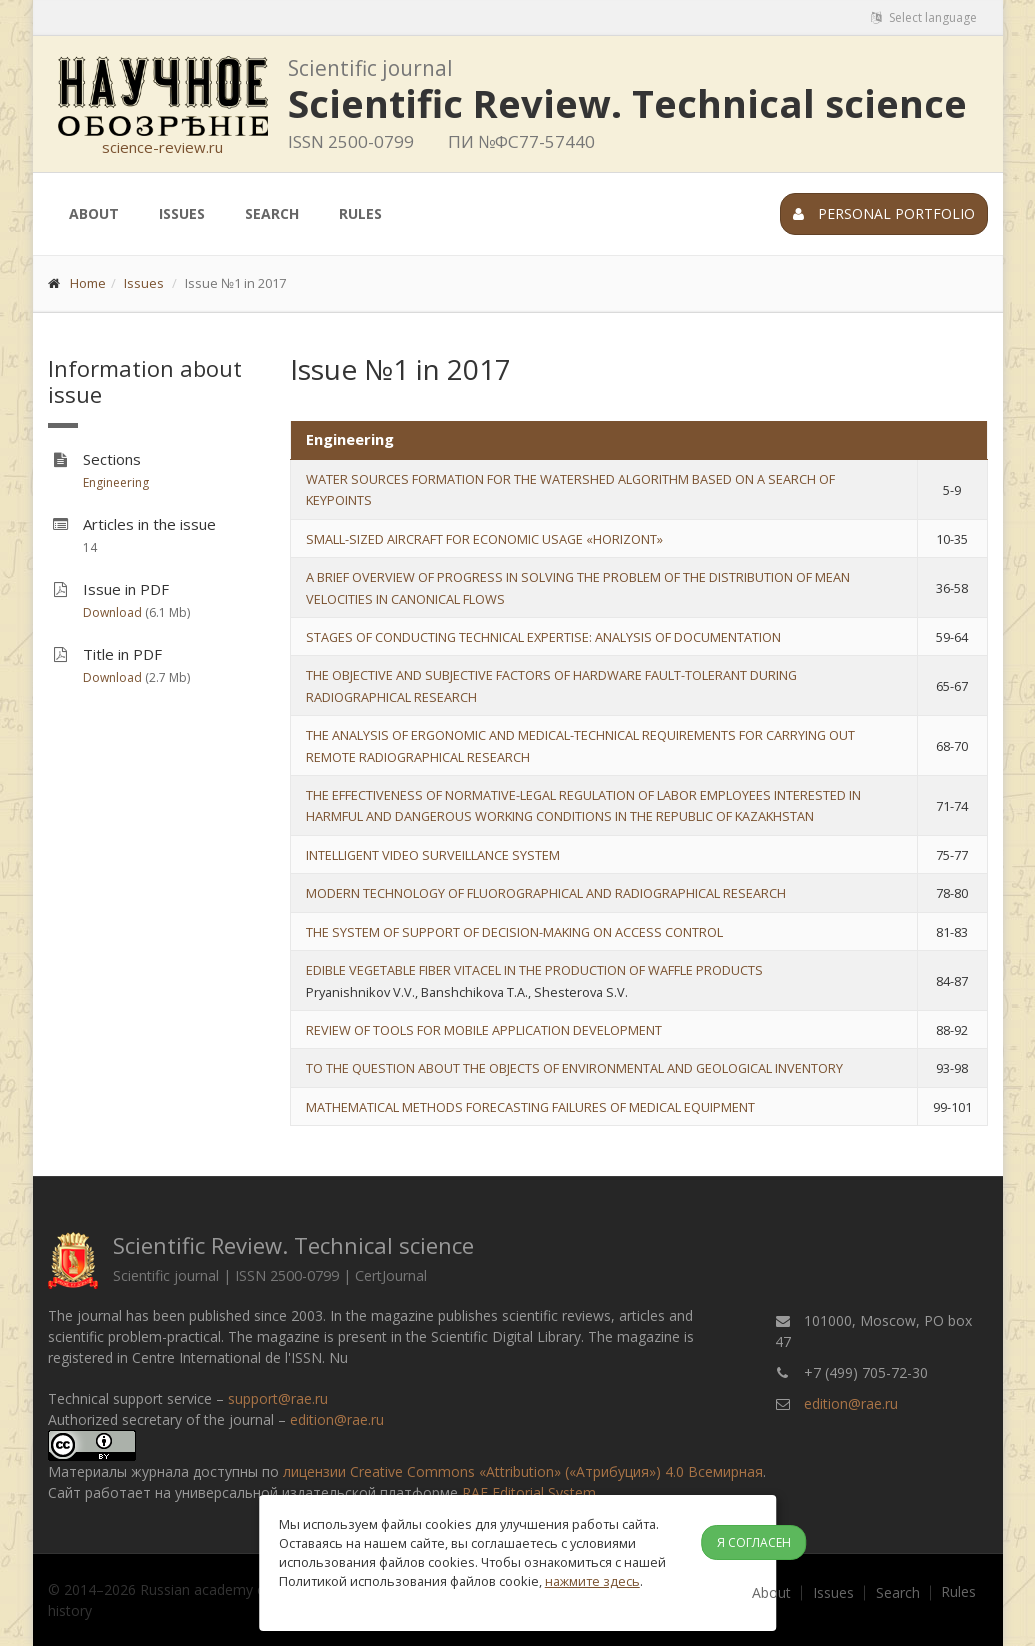  What do you see at coordinates (924, 17) in the screenshot?
I see `Select language` at bounding box center [924, 17].